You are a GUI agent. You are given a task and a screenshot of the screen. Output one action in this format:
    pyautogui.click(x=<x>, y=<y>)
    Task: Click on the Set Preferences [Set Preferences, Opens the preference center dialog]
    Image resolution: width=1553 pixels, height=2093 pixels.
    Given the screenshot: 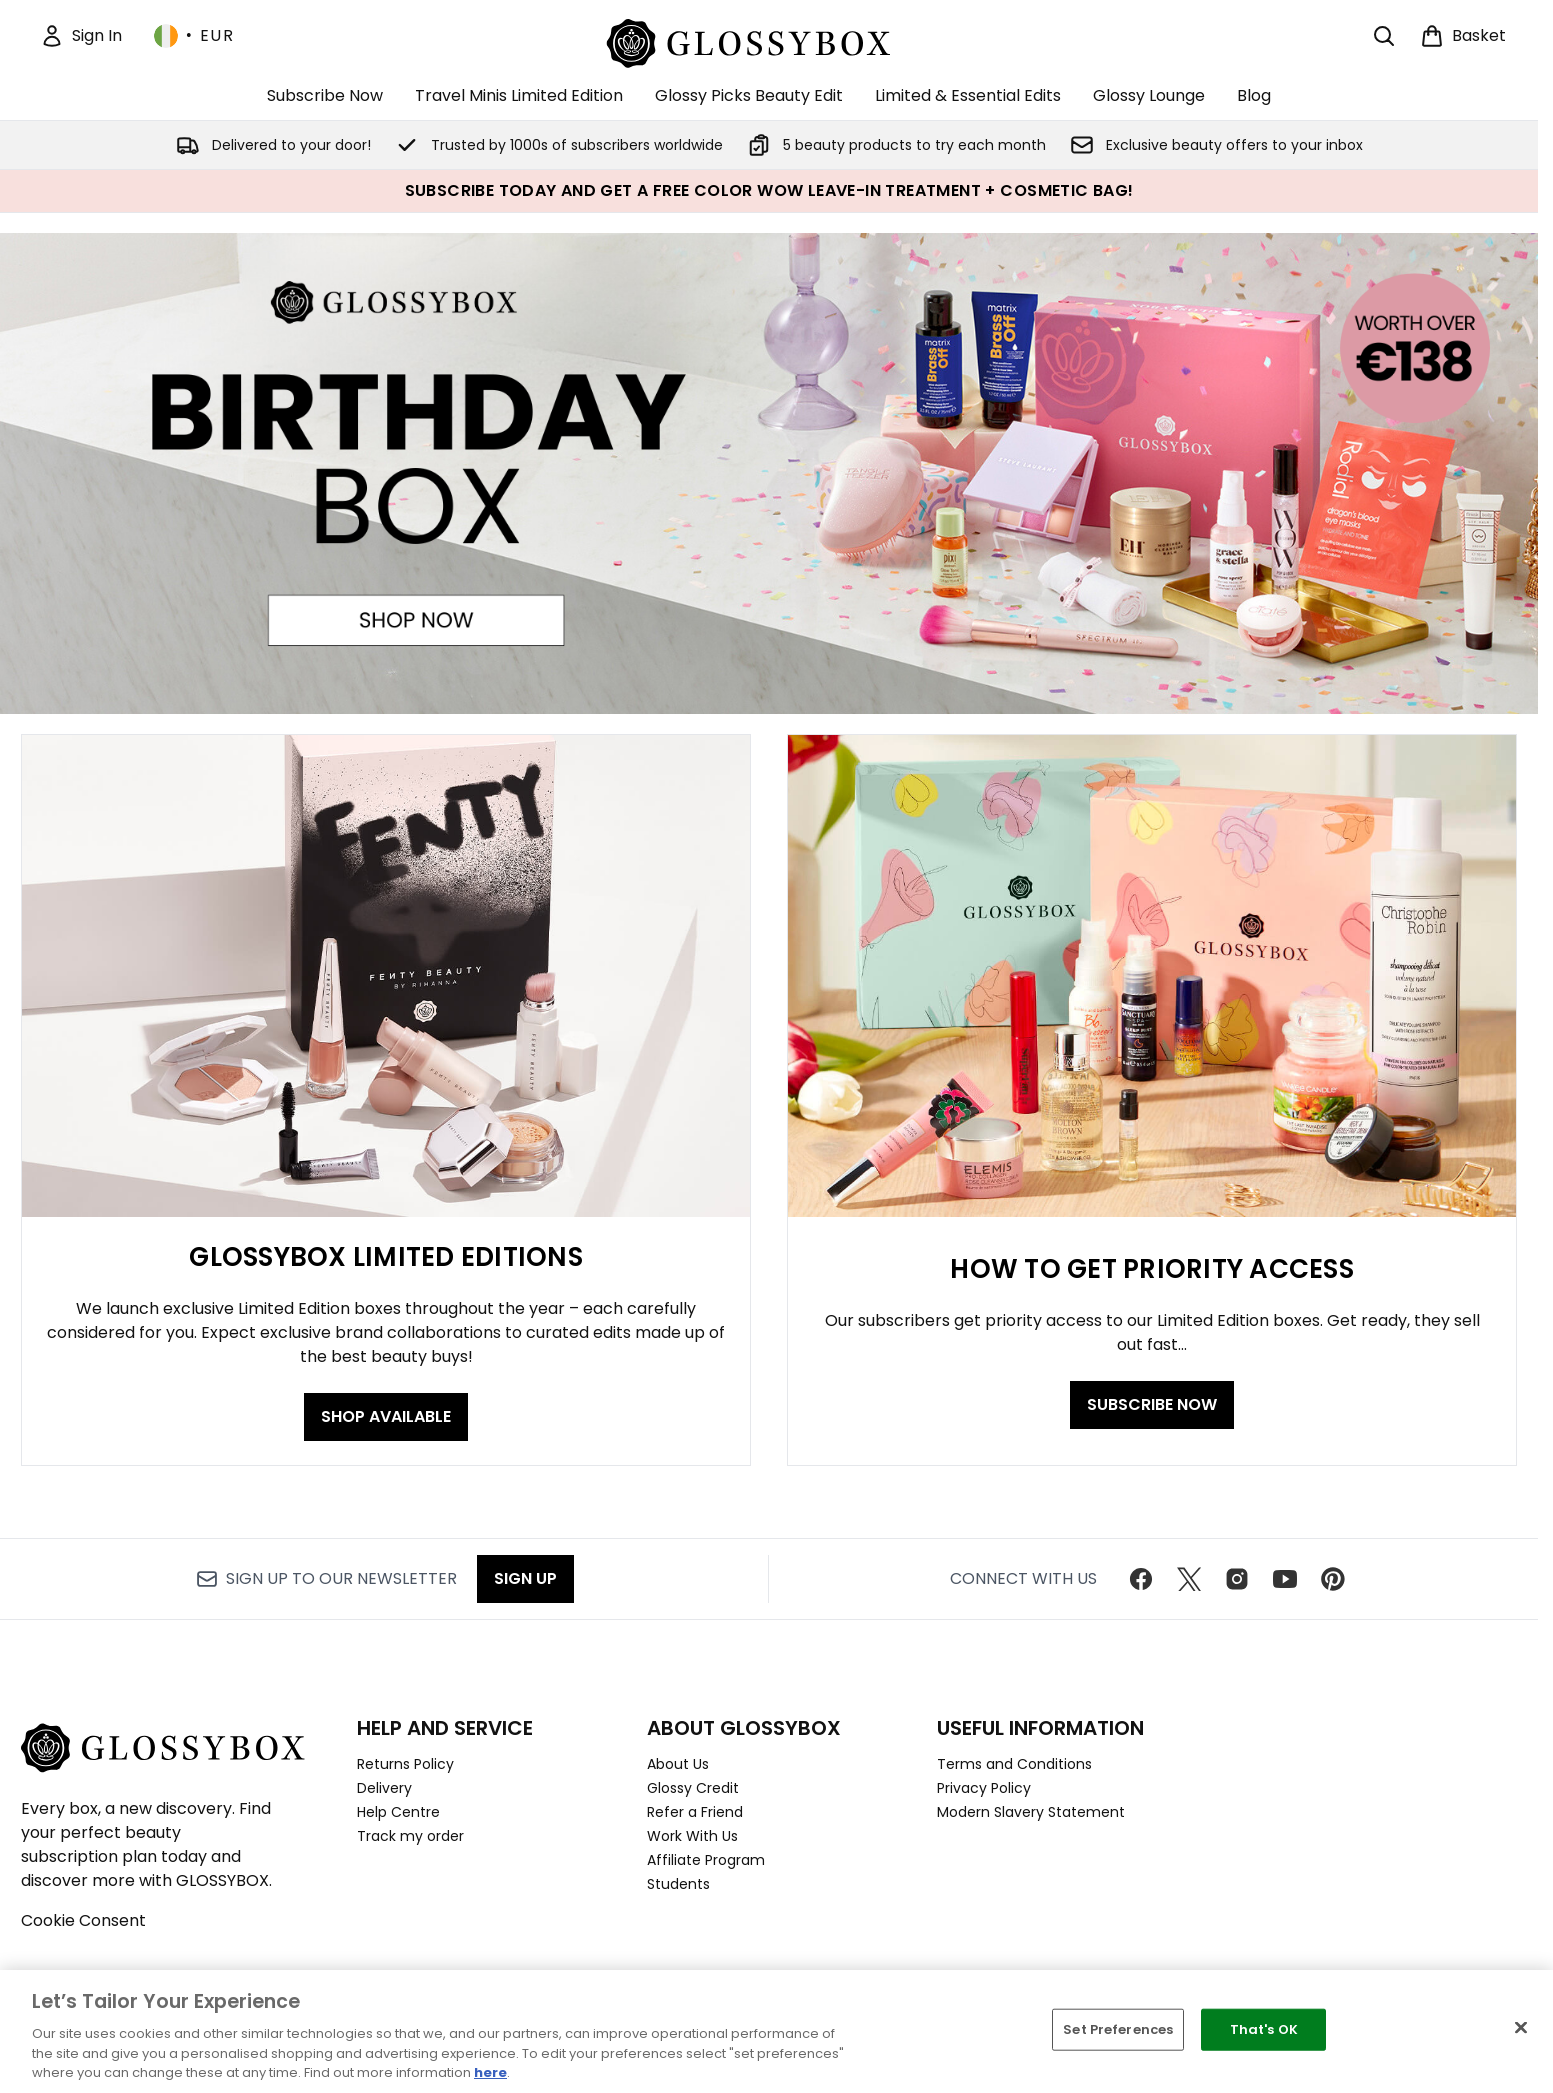 What is the action you would take?
    pyautogui.click(x=1118, y=2029)
    